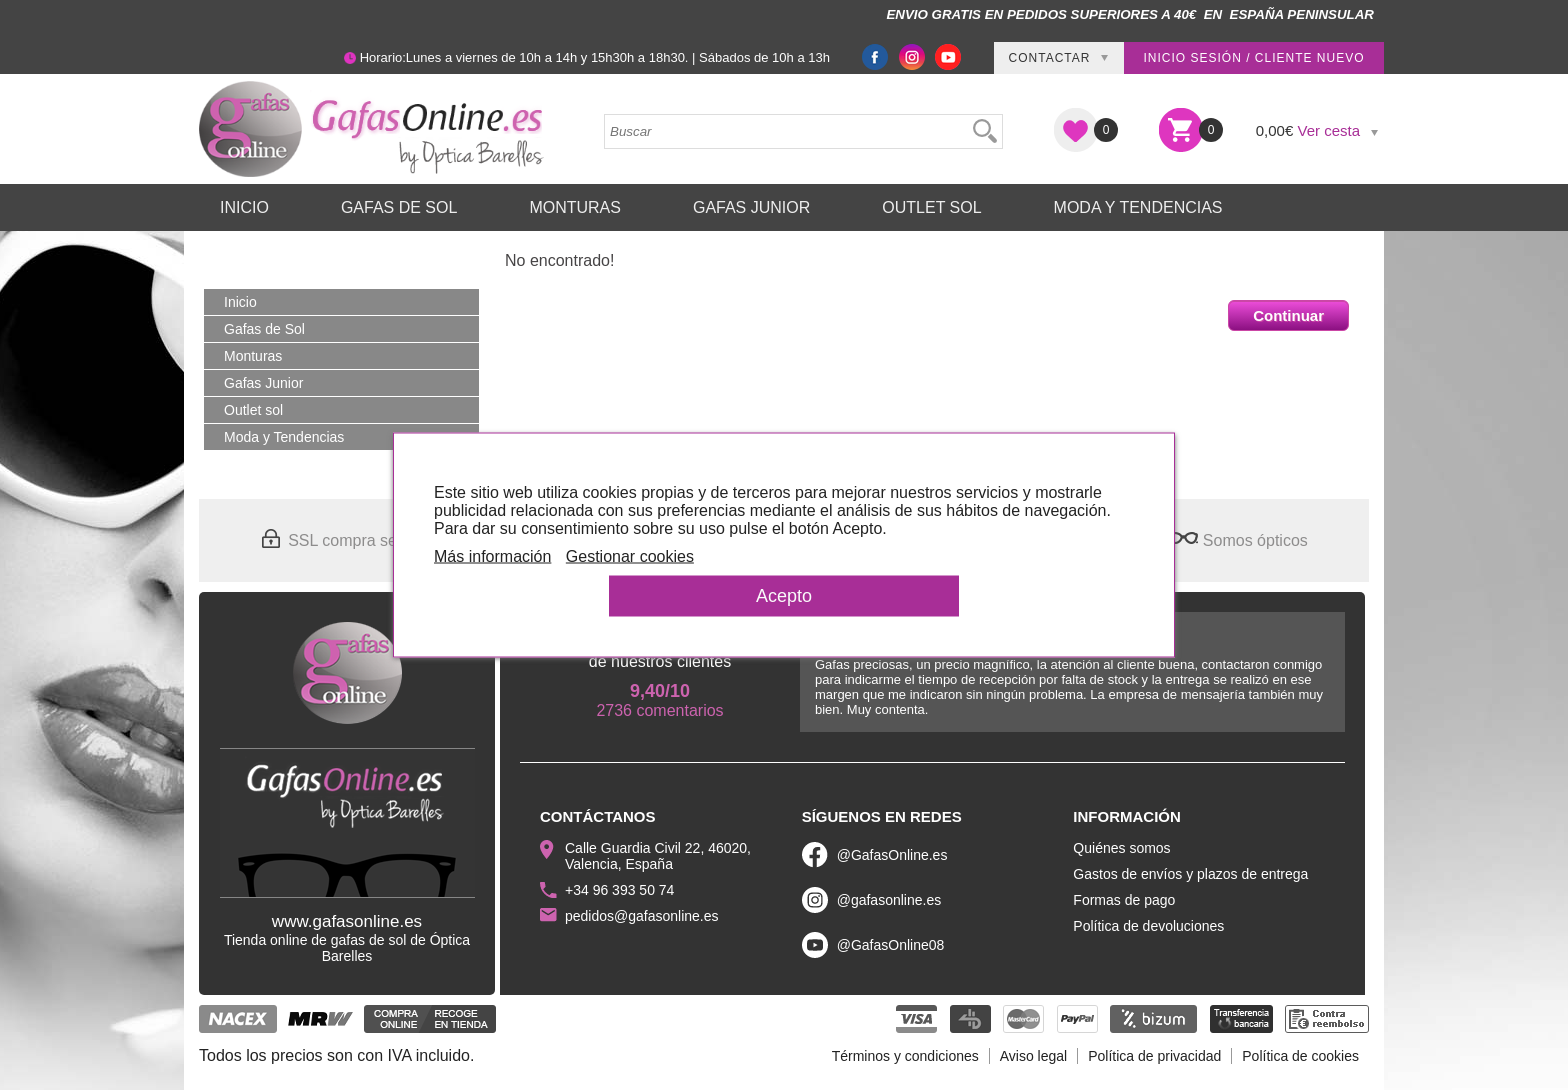  What do you see at coordinates (399, 207) in the screenshot?
I see `Gafas de Sol` at bounding box center [399, 207].